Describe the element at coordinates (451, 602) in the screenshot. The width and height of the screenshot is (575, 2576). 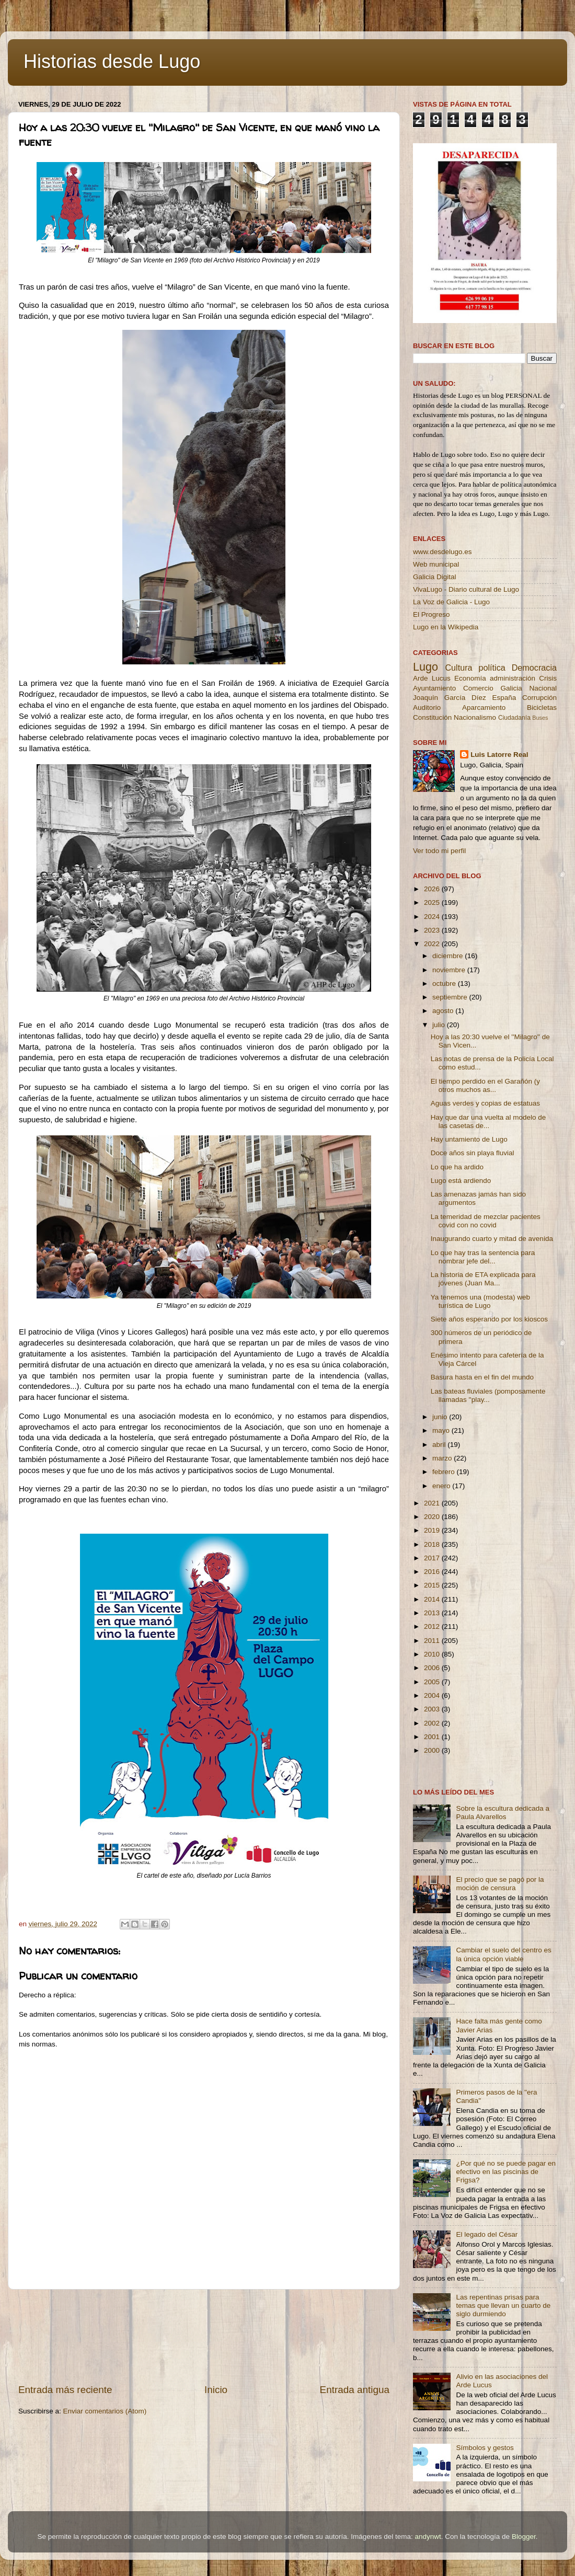
I see `La Voz de Galicia - Lugo` at that location.